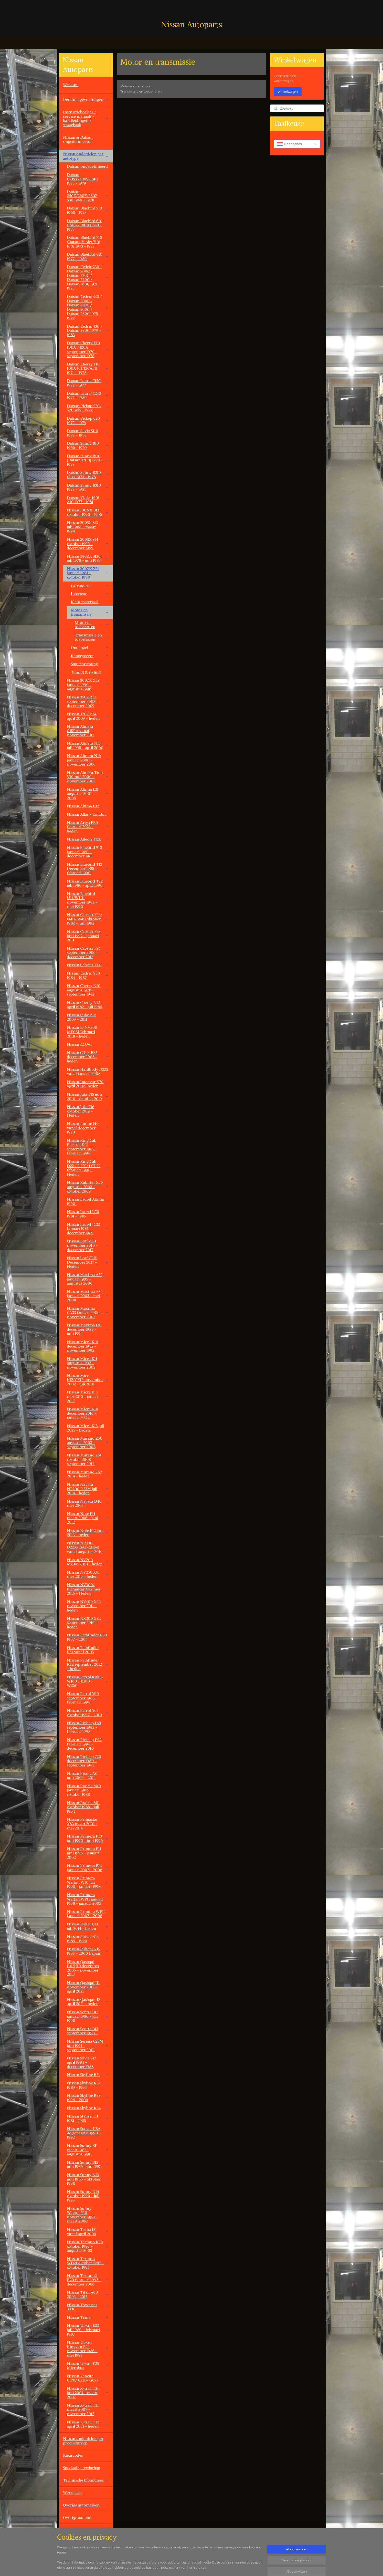 This screenshot has width=383, height=2576. I want to click on Nissan X-trail T32 april 2014 - heden, so click(88, 2424).